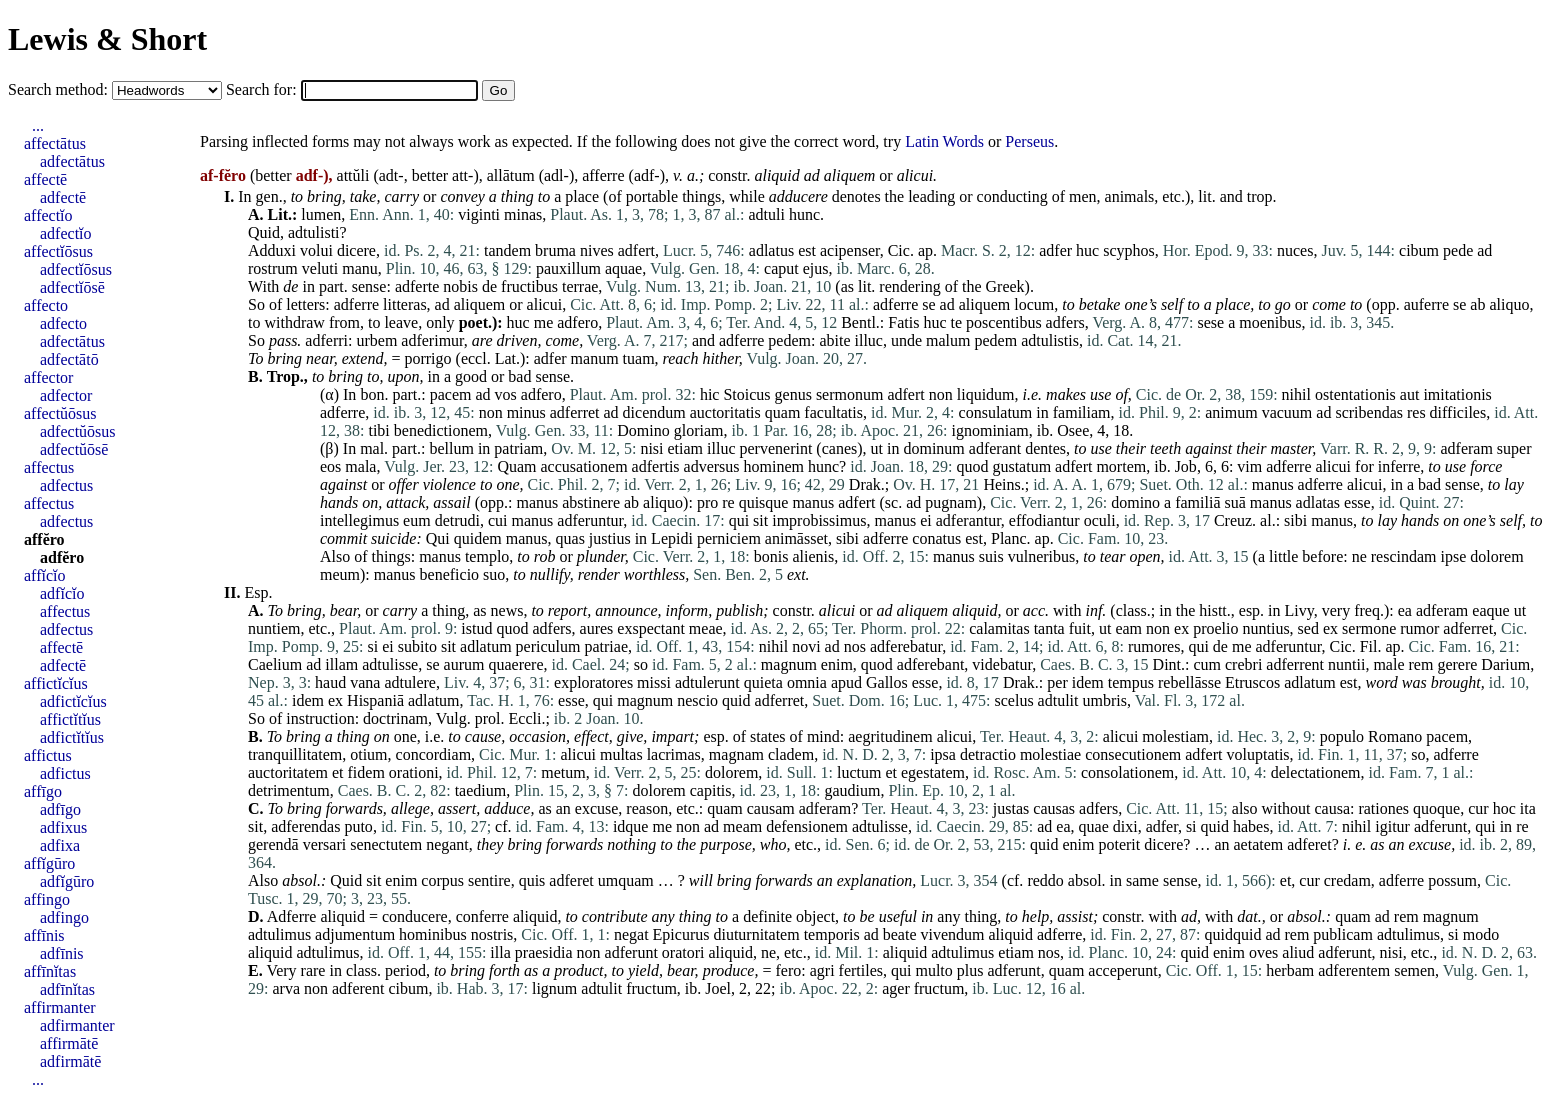 This screenshot has height=1105, width=1568. Describe the element at coordinates (330, 466) in the screenshot. I see `eos` at that location.